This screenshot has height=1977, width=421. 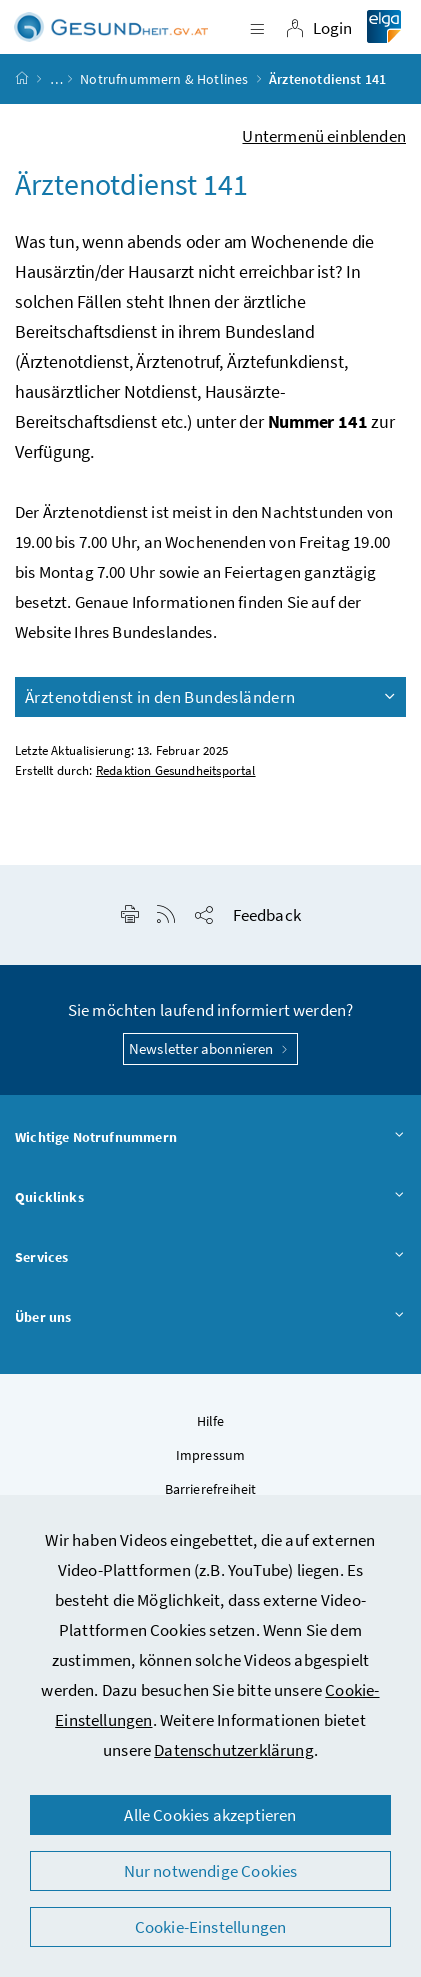 I want to click on Untermenü einblenden, so click(x=324, y=136).